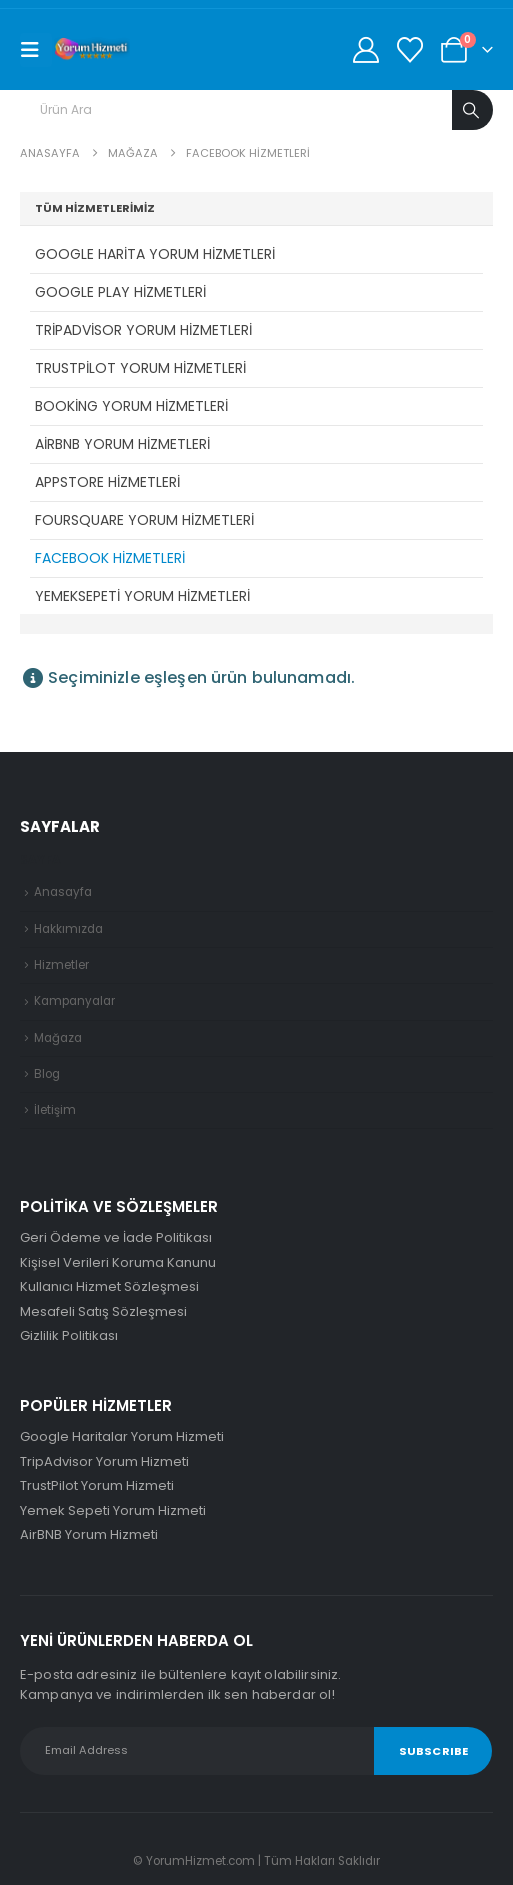  I want to click on Anasayfa, so click(63, 892).